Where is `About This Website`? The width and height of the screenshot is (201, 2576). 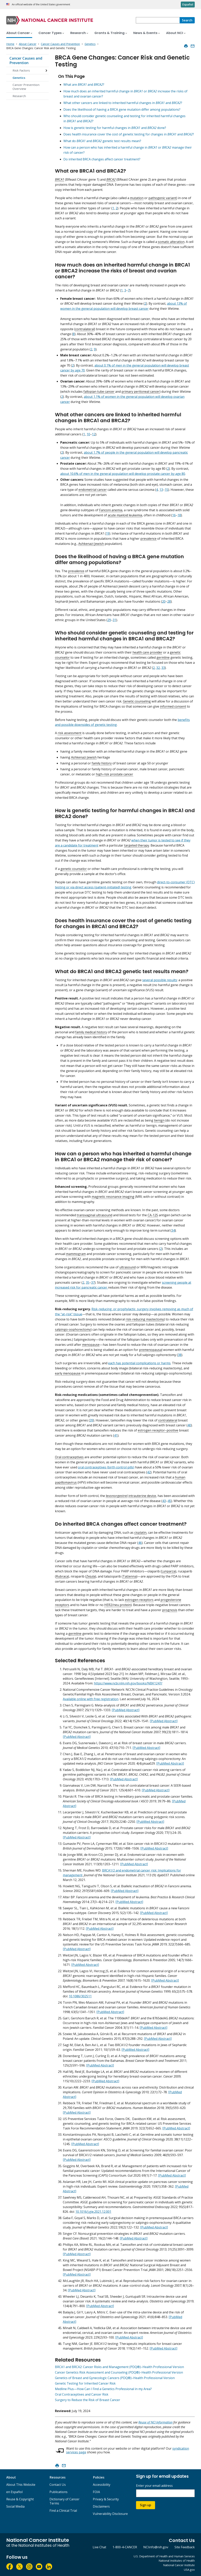
About This Website is located at coordinates (20, 2484).